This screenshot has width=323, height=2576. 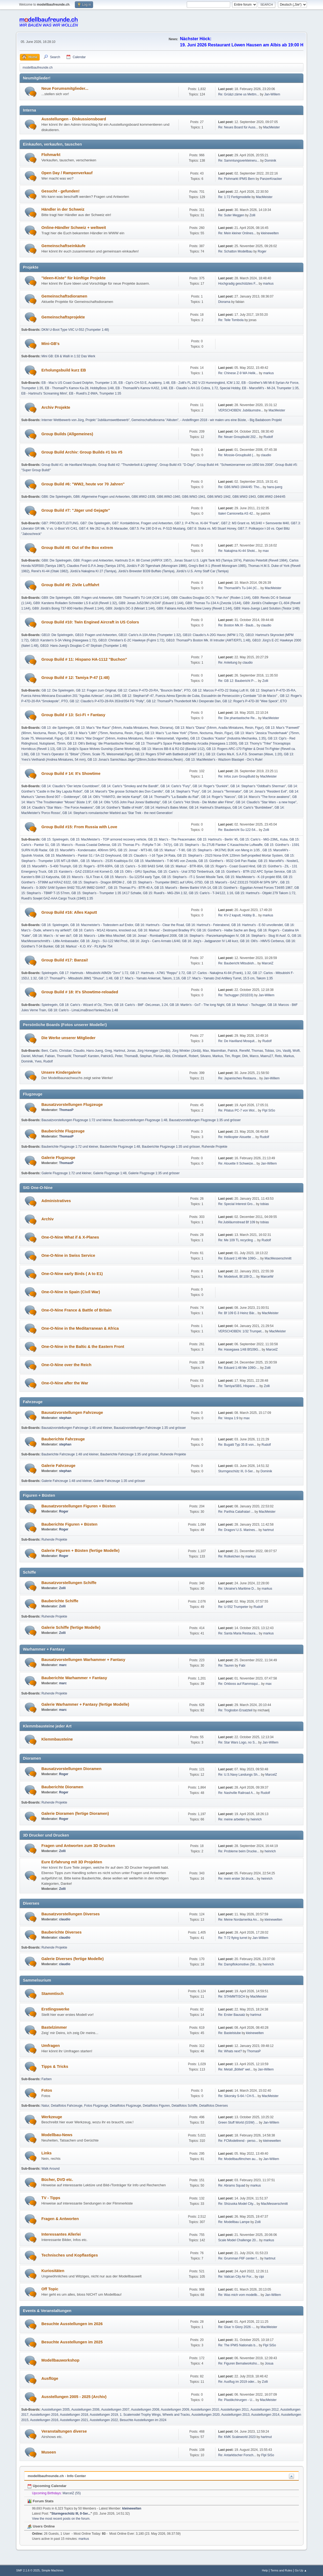 I want to click on Open Day / Rampenverkauf, so click(x=67, y=173).